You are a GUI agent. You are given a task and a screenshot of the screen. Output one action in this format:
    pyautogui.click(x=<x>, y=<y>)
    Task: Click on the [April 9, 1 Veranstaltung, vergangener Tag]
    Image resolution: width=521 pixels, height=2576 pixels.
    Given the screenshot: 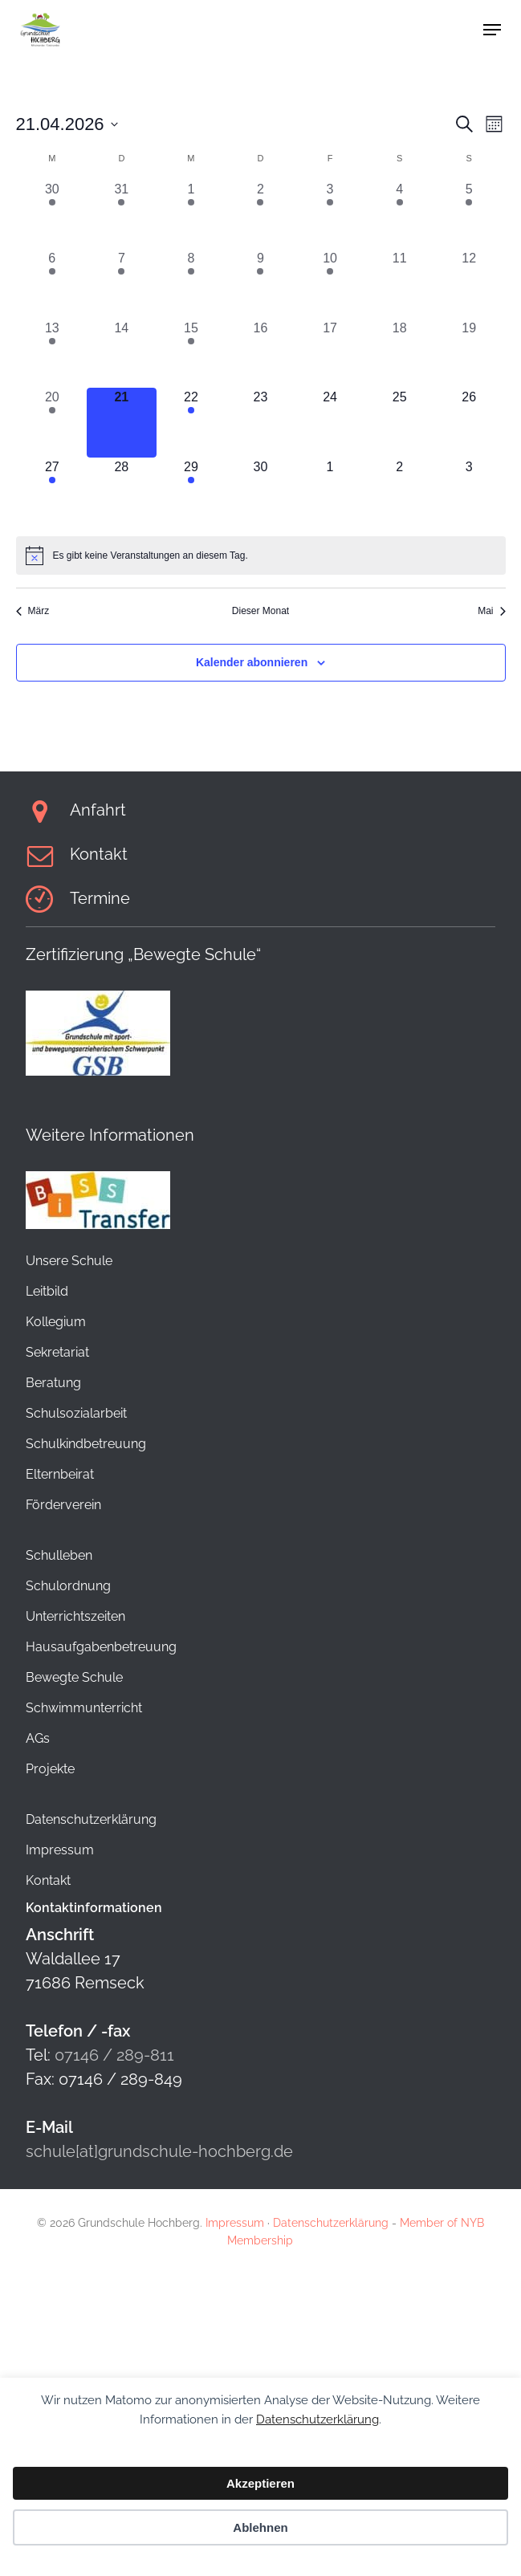 What is the action you would take?
    pyautogui.click(x=260, y=284)
    